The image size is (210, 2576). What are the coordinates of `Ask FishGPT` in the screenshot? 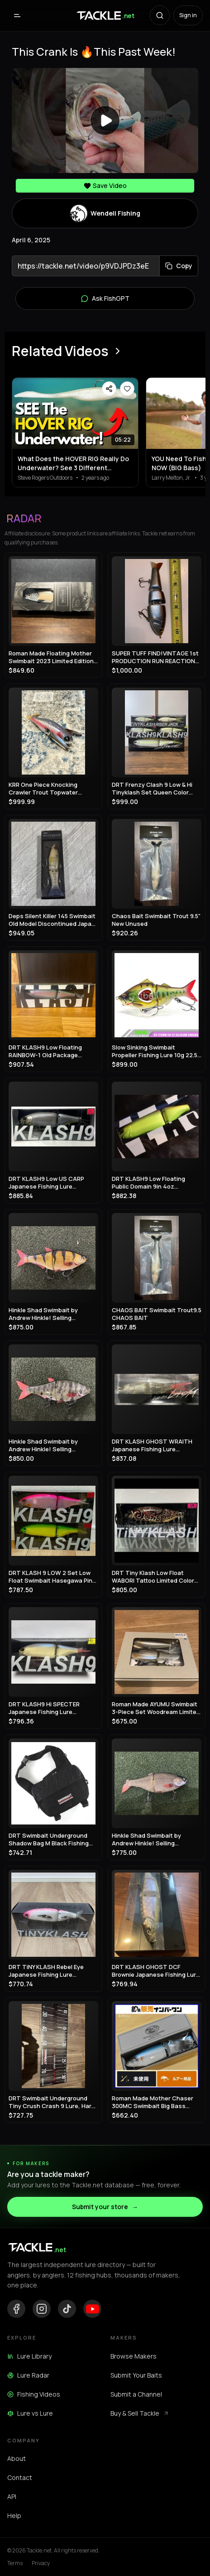 It's located at (105, 298).